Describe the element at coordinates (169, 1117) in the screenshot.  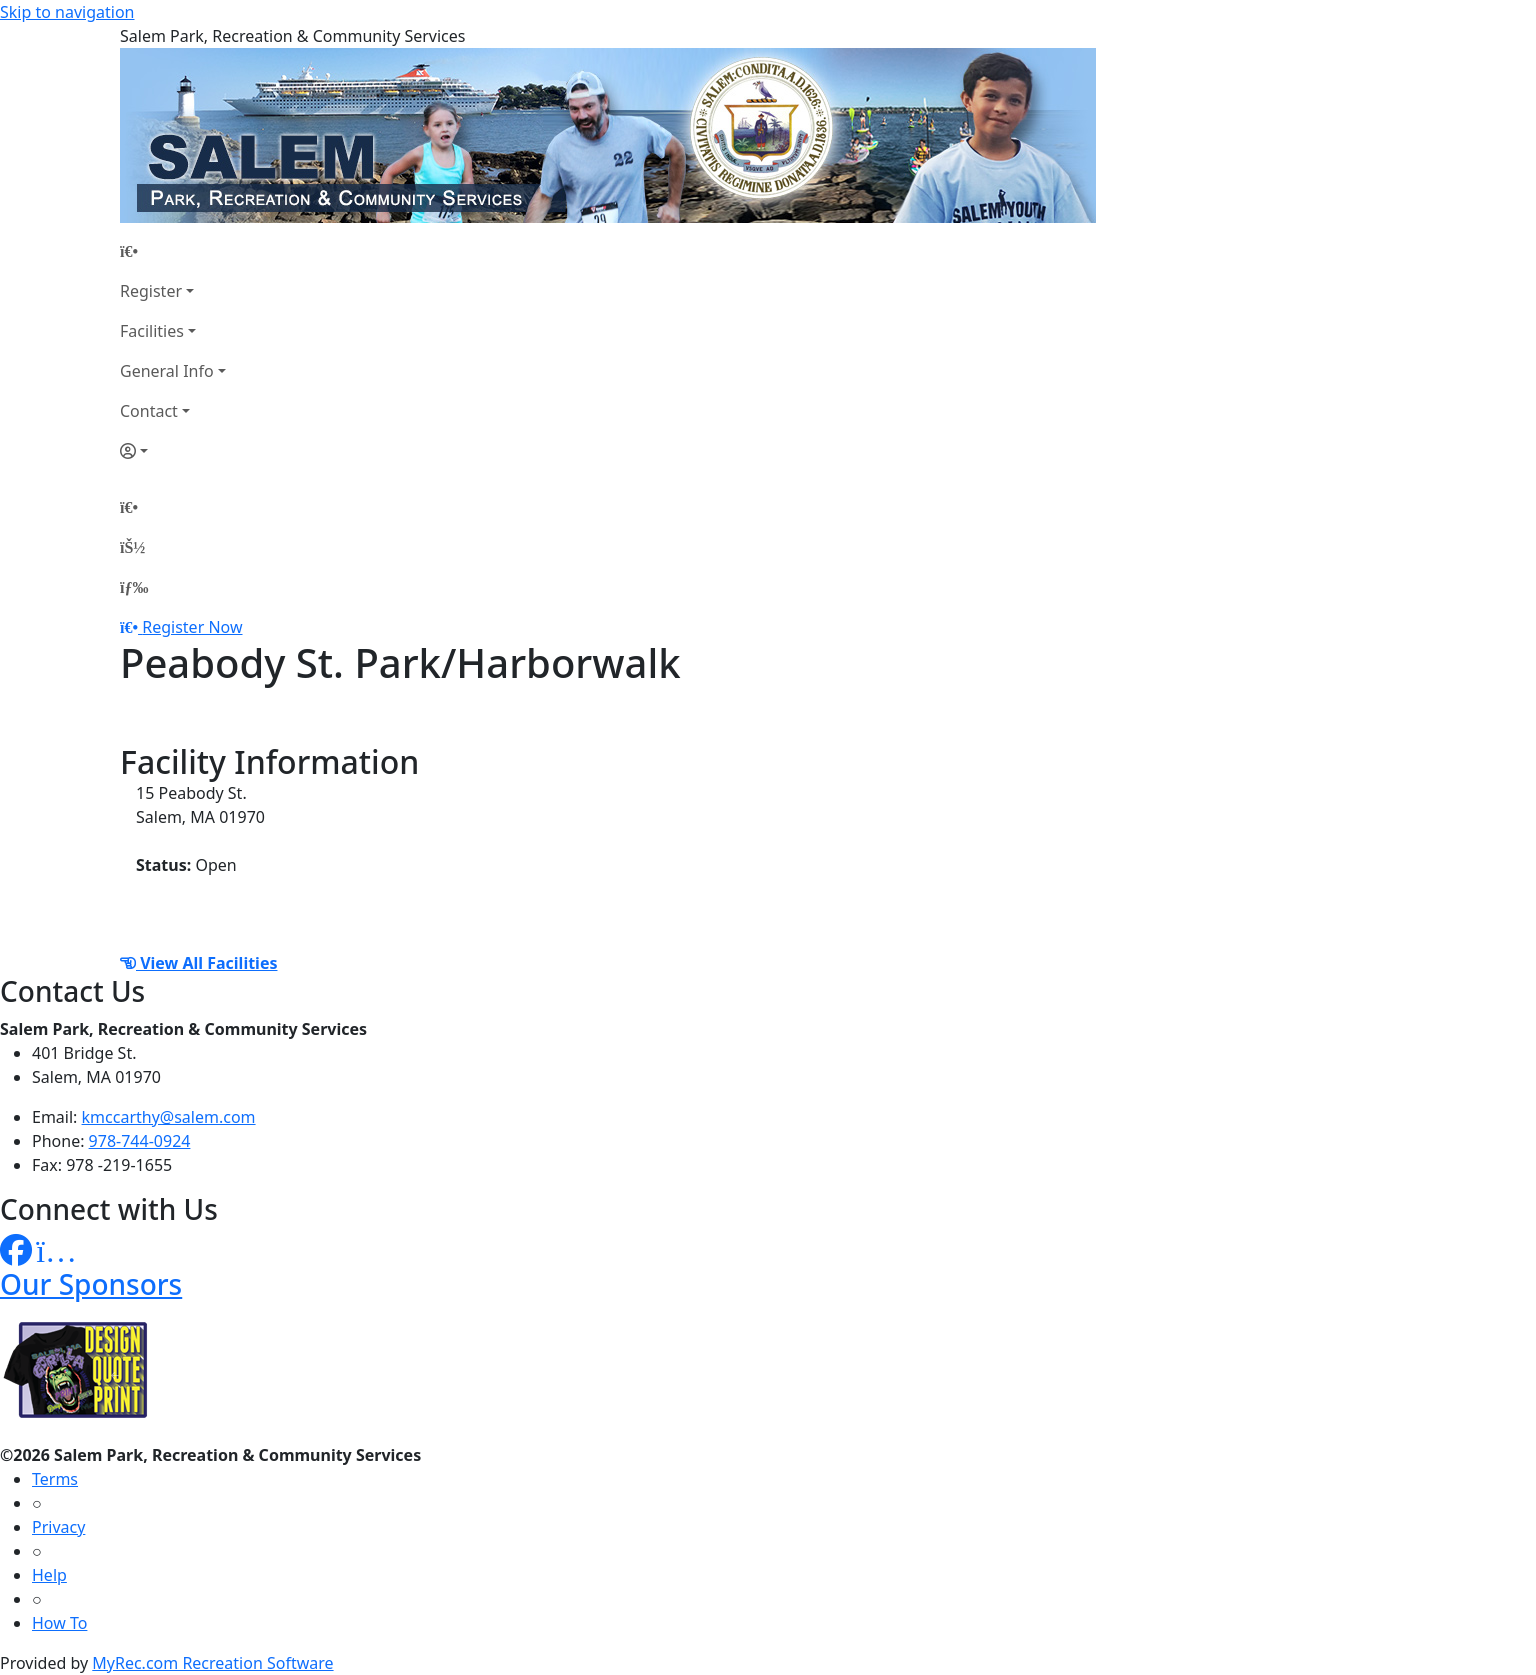
I see `kmccarthy@salem.com` at that location.